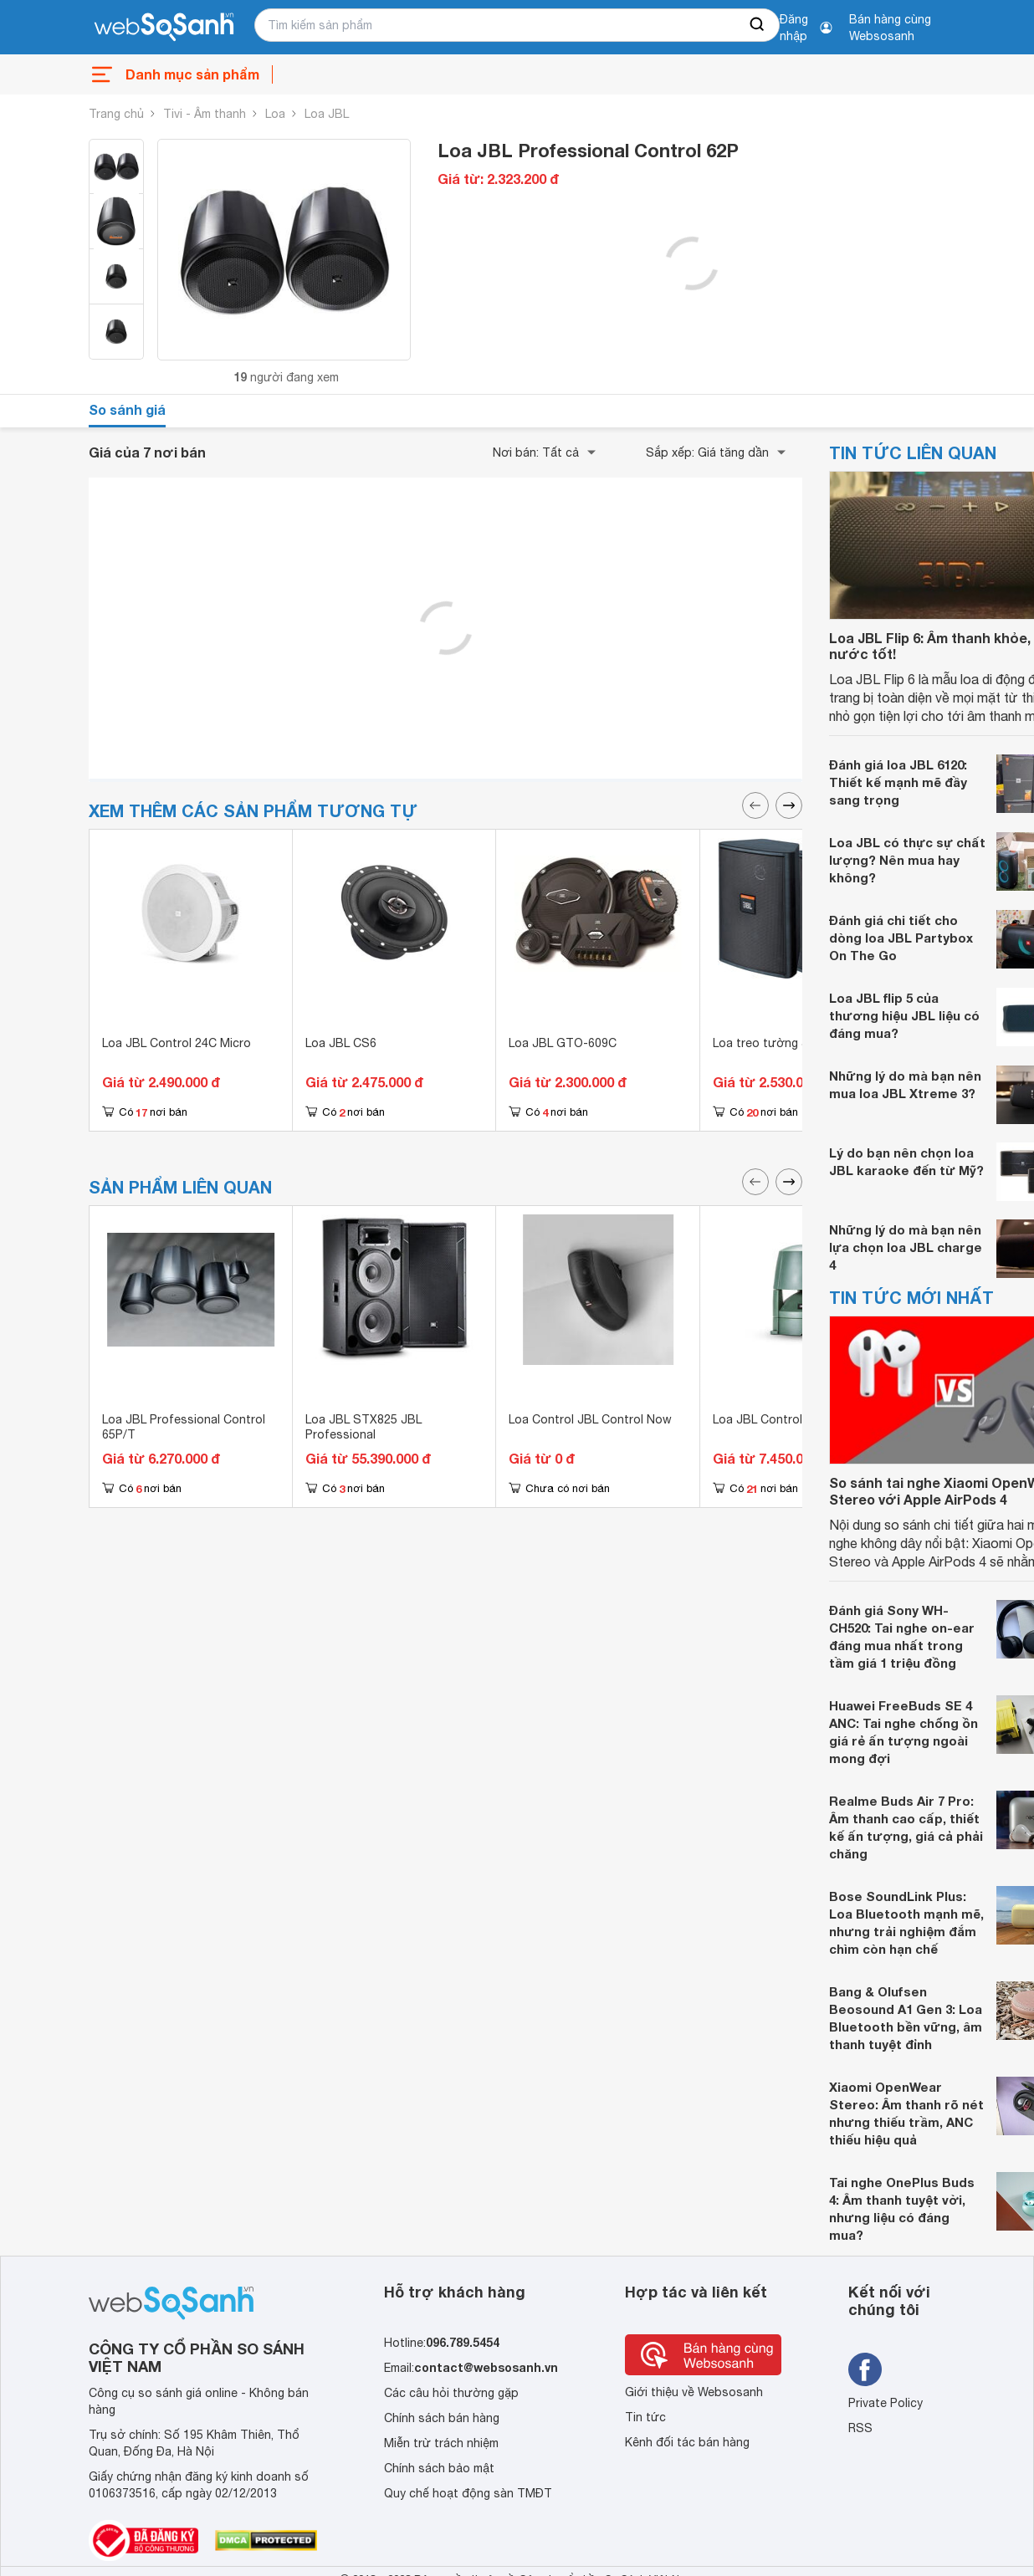 Image resolution: width=1034 pixels, height=2576 pixels. What do you see at coordinates (798, 1043) in the screenshot?
I see `Loa treo tường JBL Control 25` at bounding box center [798, 1043].